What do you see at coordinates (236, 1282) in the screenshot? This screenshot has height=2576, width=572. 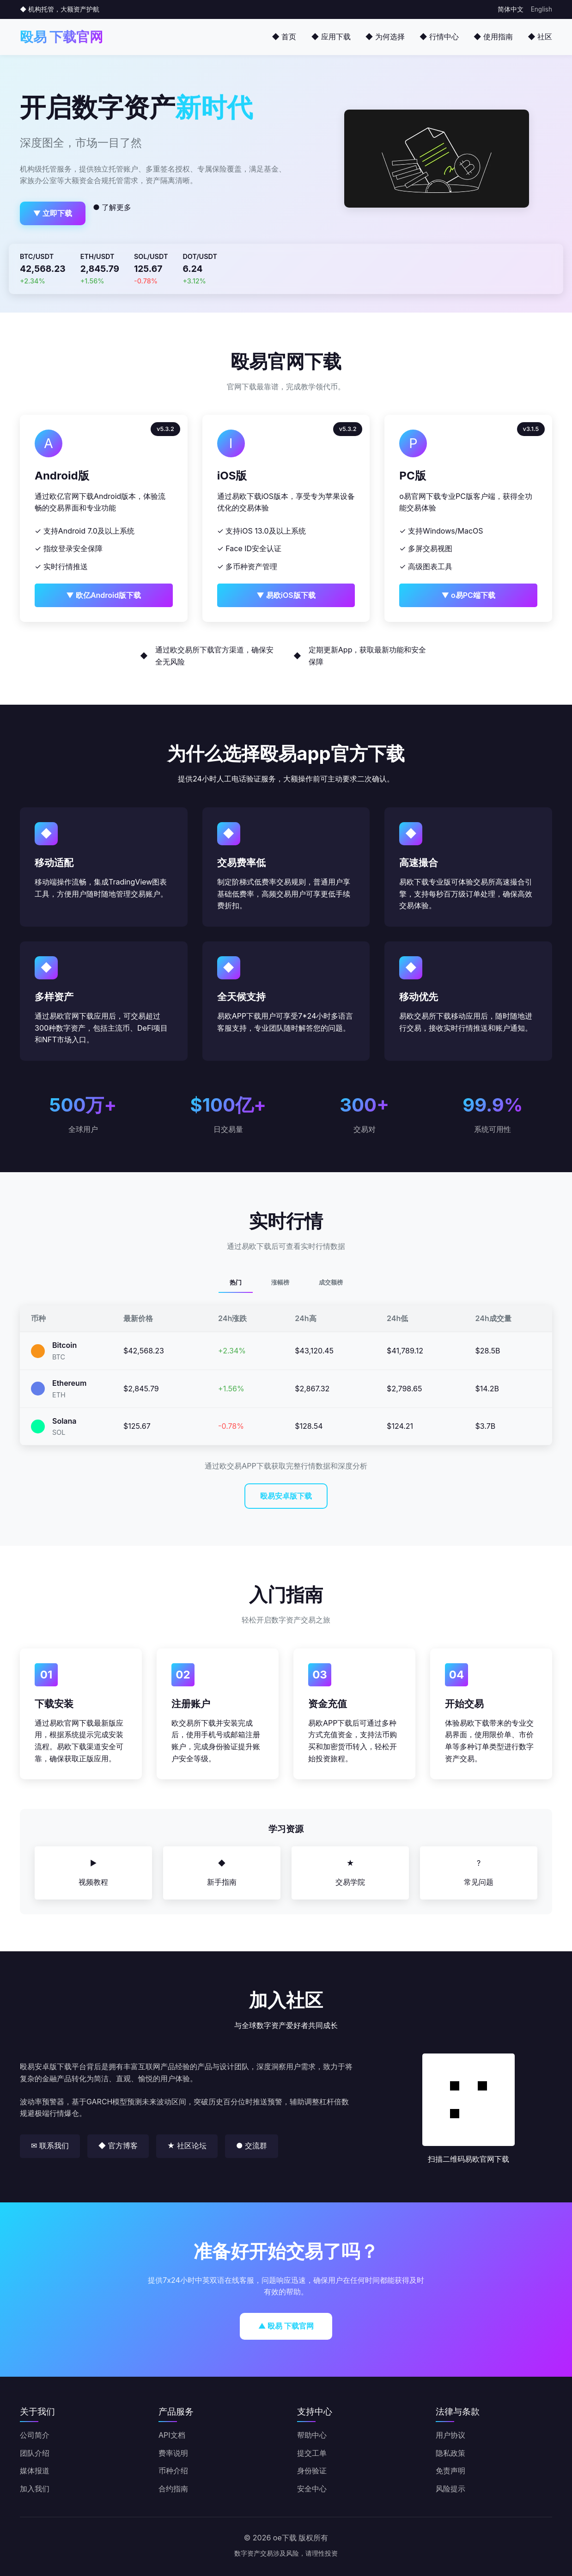 I see `热门` at bounding box center [236, 1282].